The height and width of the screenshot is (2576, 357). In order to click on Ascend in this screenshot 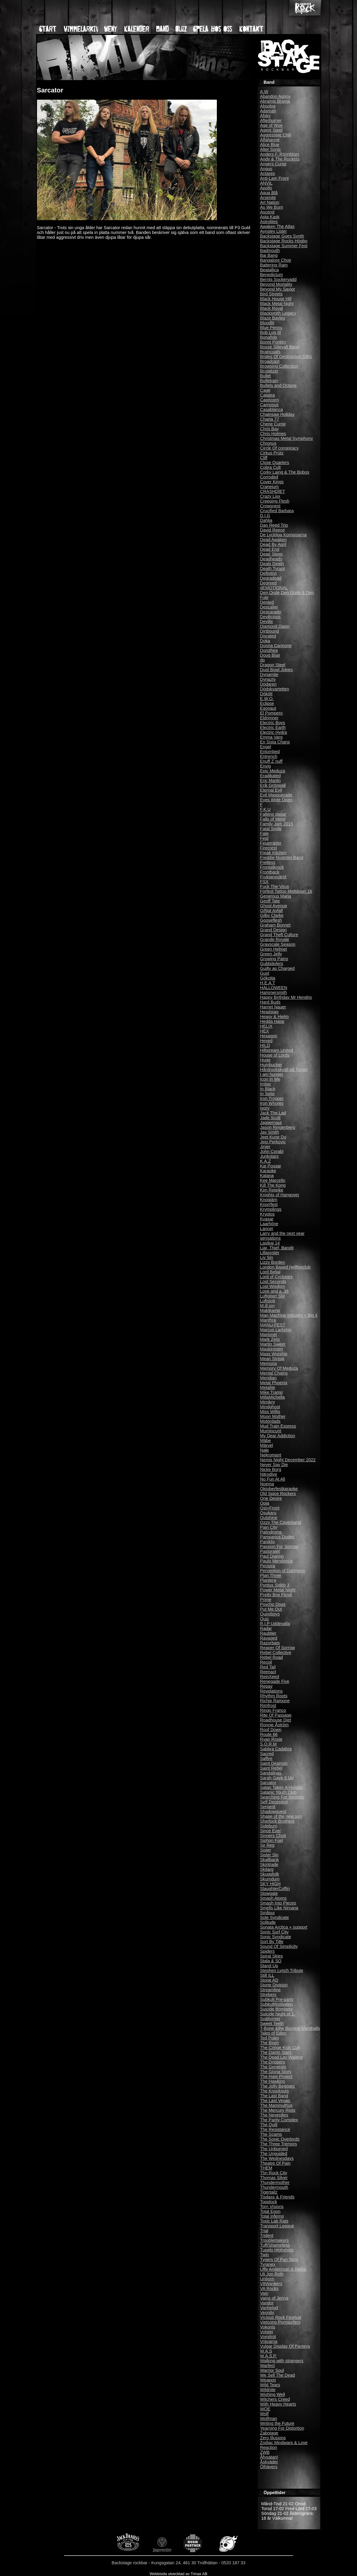, I will do `click(267, 212)`.